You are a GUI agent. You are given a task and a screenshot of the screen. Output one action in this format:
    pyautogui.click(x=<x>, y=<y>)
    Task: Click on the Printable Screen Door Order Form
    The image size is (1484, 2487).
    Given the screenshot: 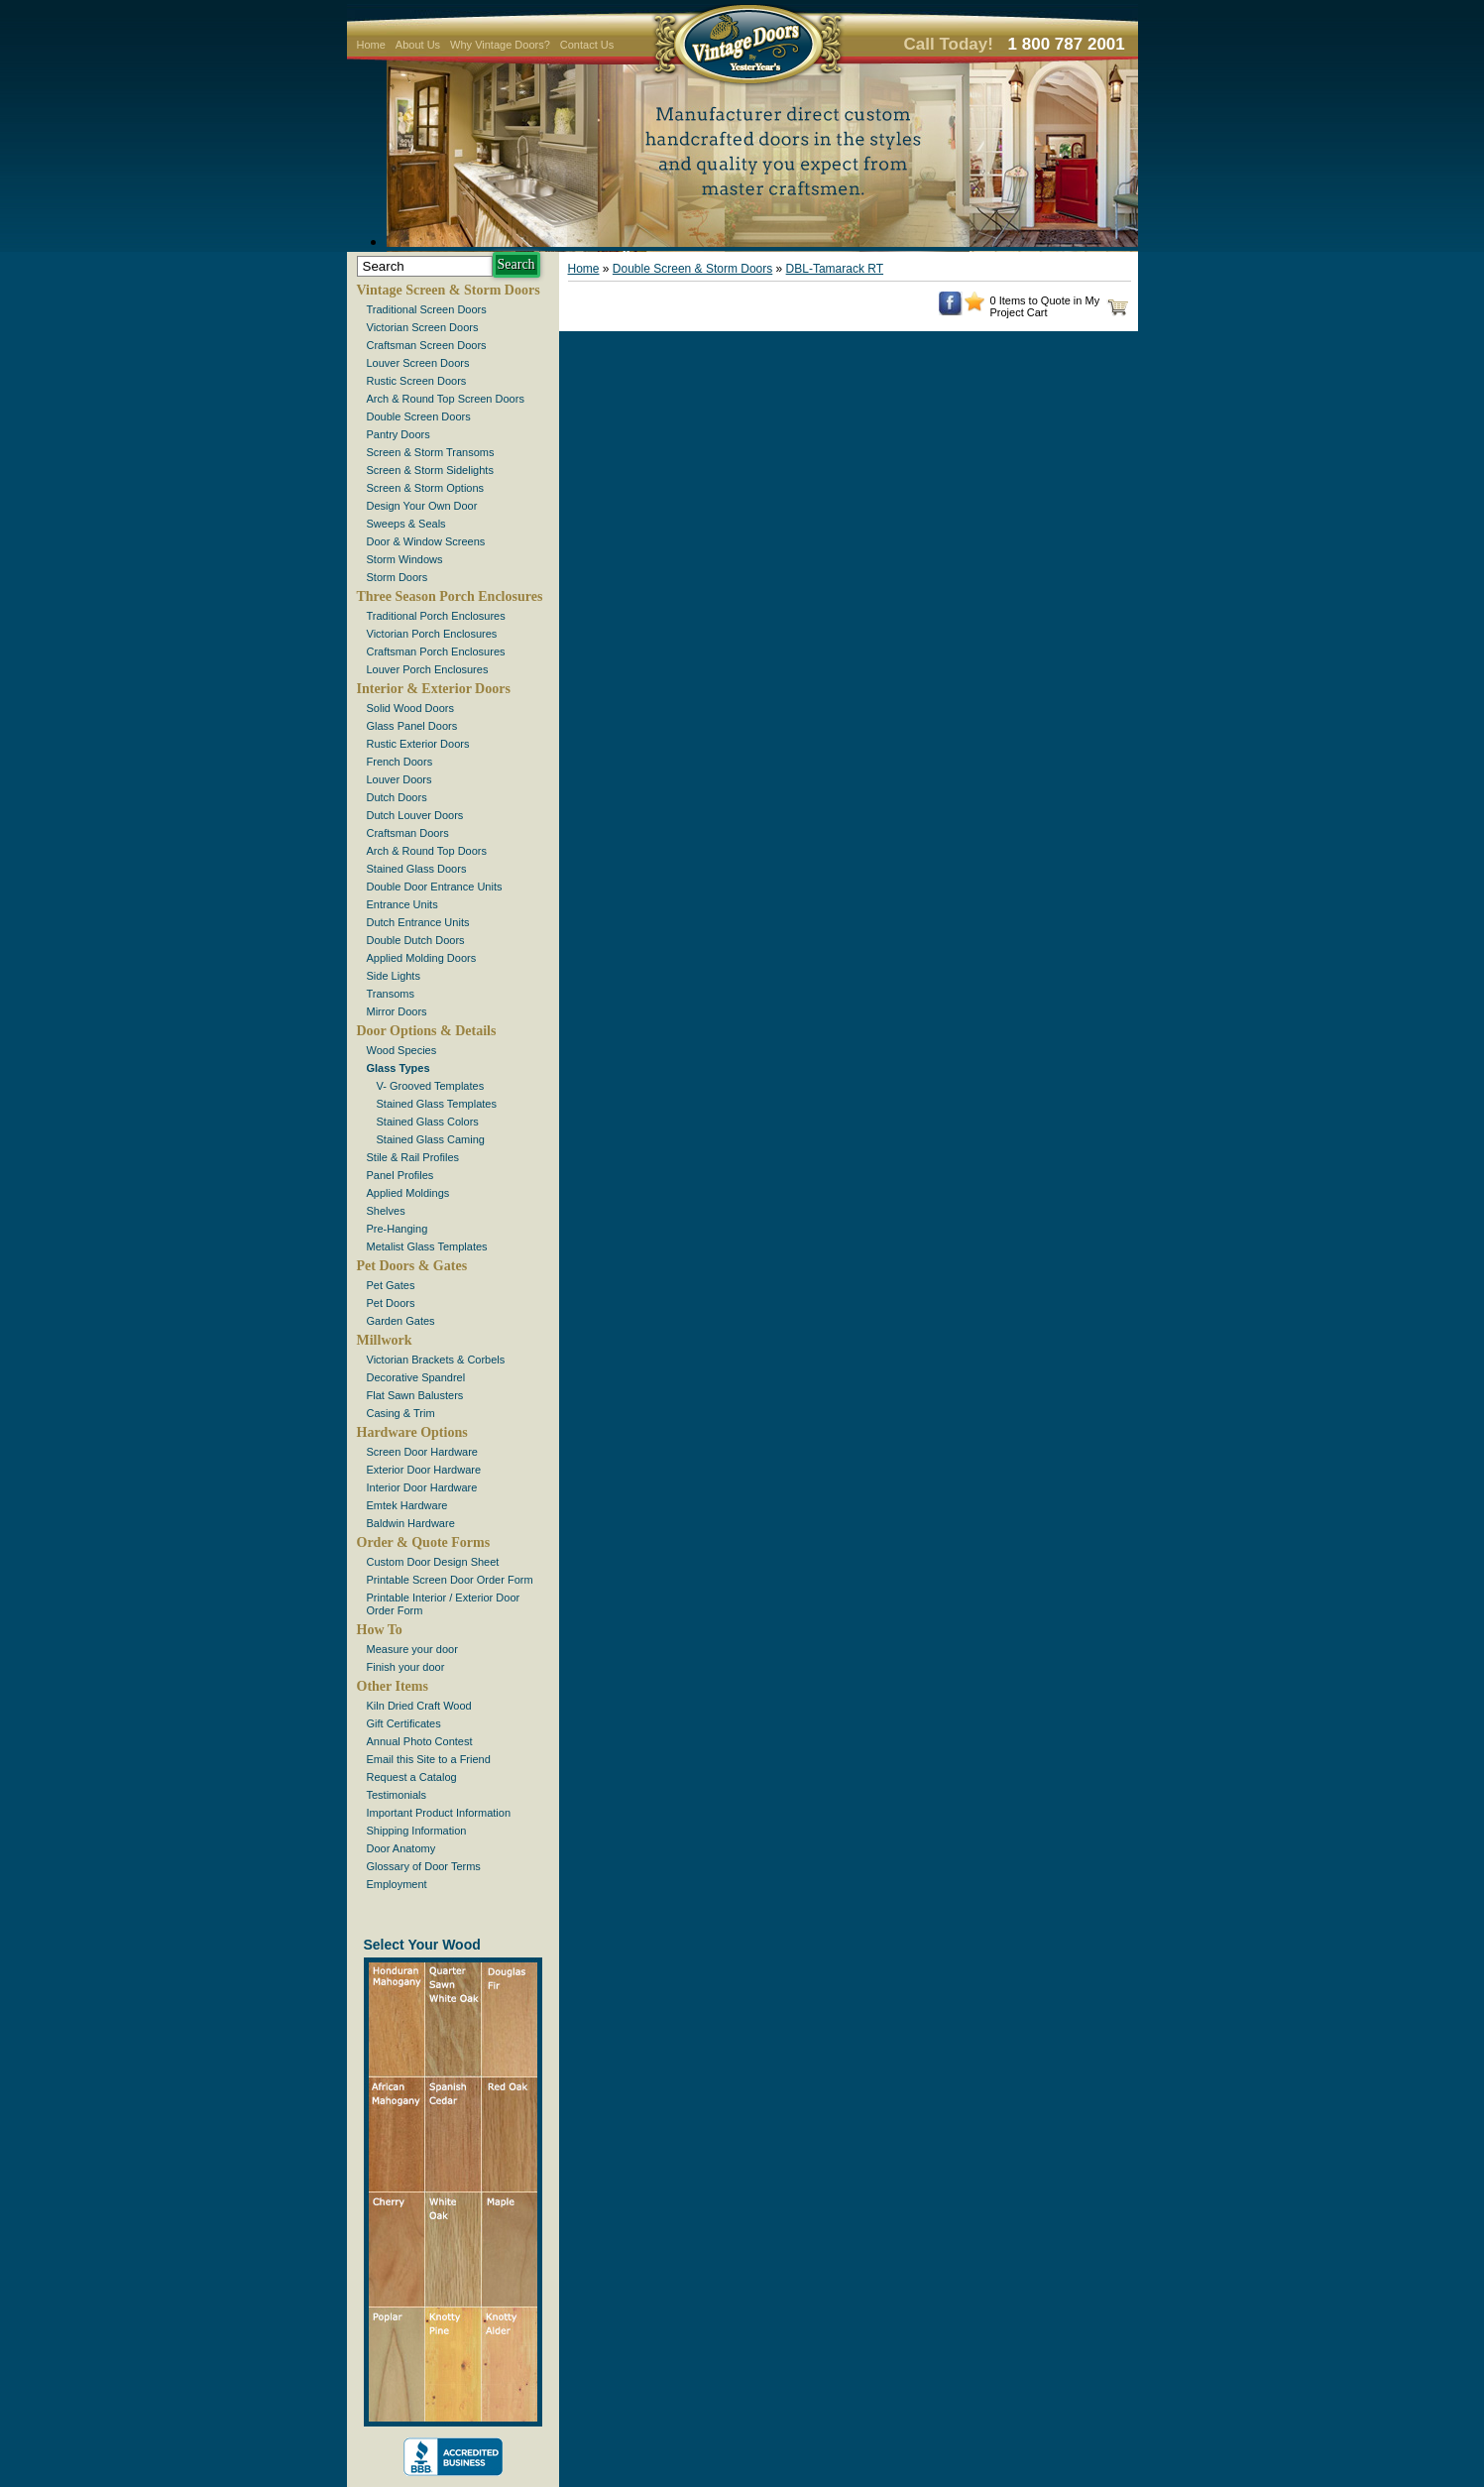 What is the action you would take?
    pyautogui.click(x=450, y=1580)
    